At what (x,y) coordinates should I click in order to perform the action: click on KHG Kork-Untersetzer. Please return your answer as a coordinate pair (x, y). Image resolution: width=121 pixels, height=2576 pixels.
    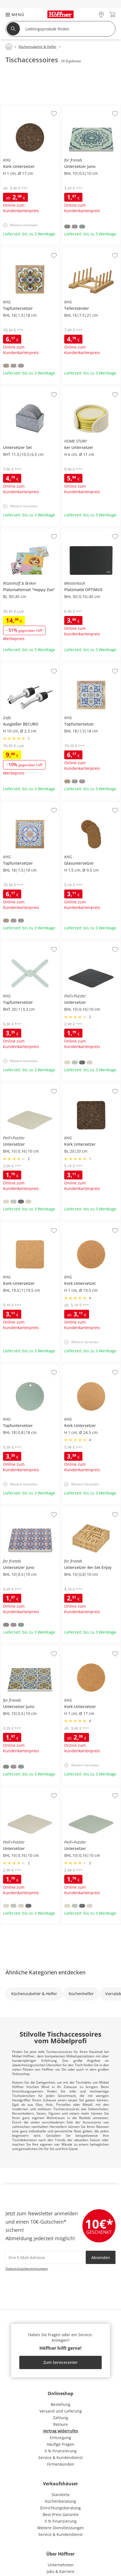
    Looking at the image, I should click on (20, 107).